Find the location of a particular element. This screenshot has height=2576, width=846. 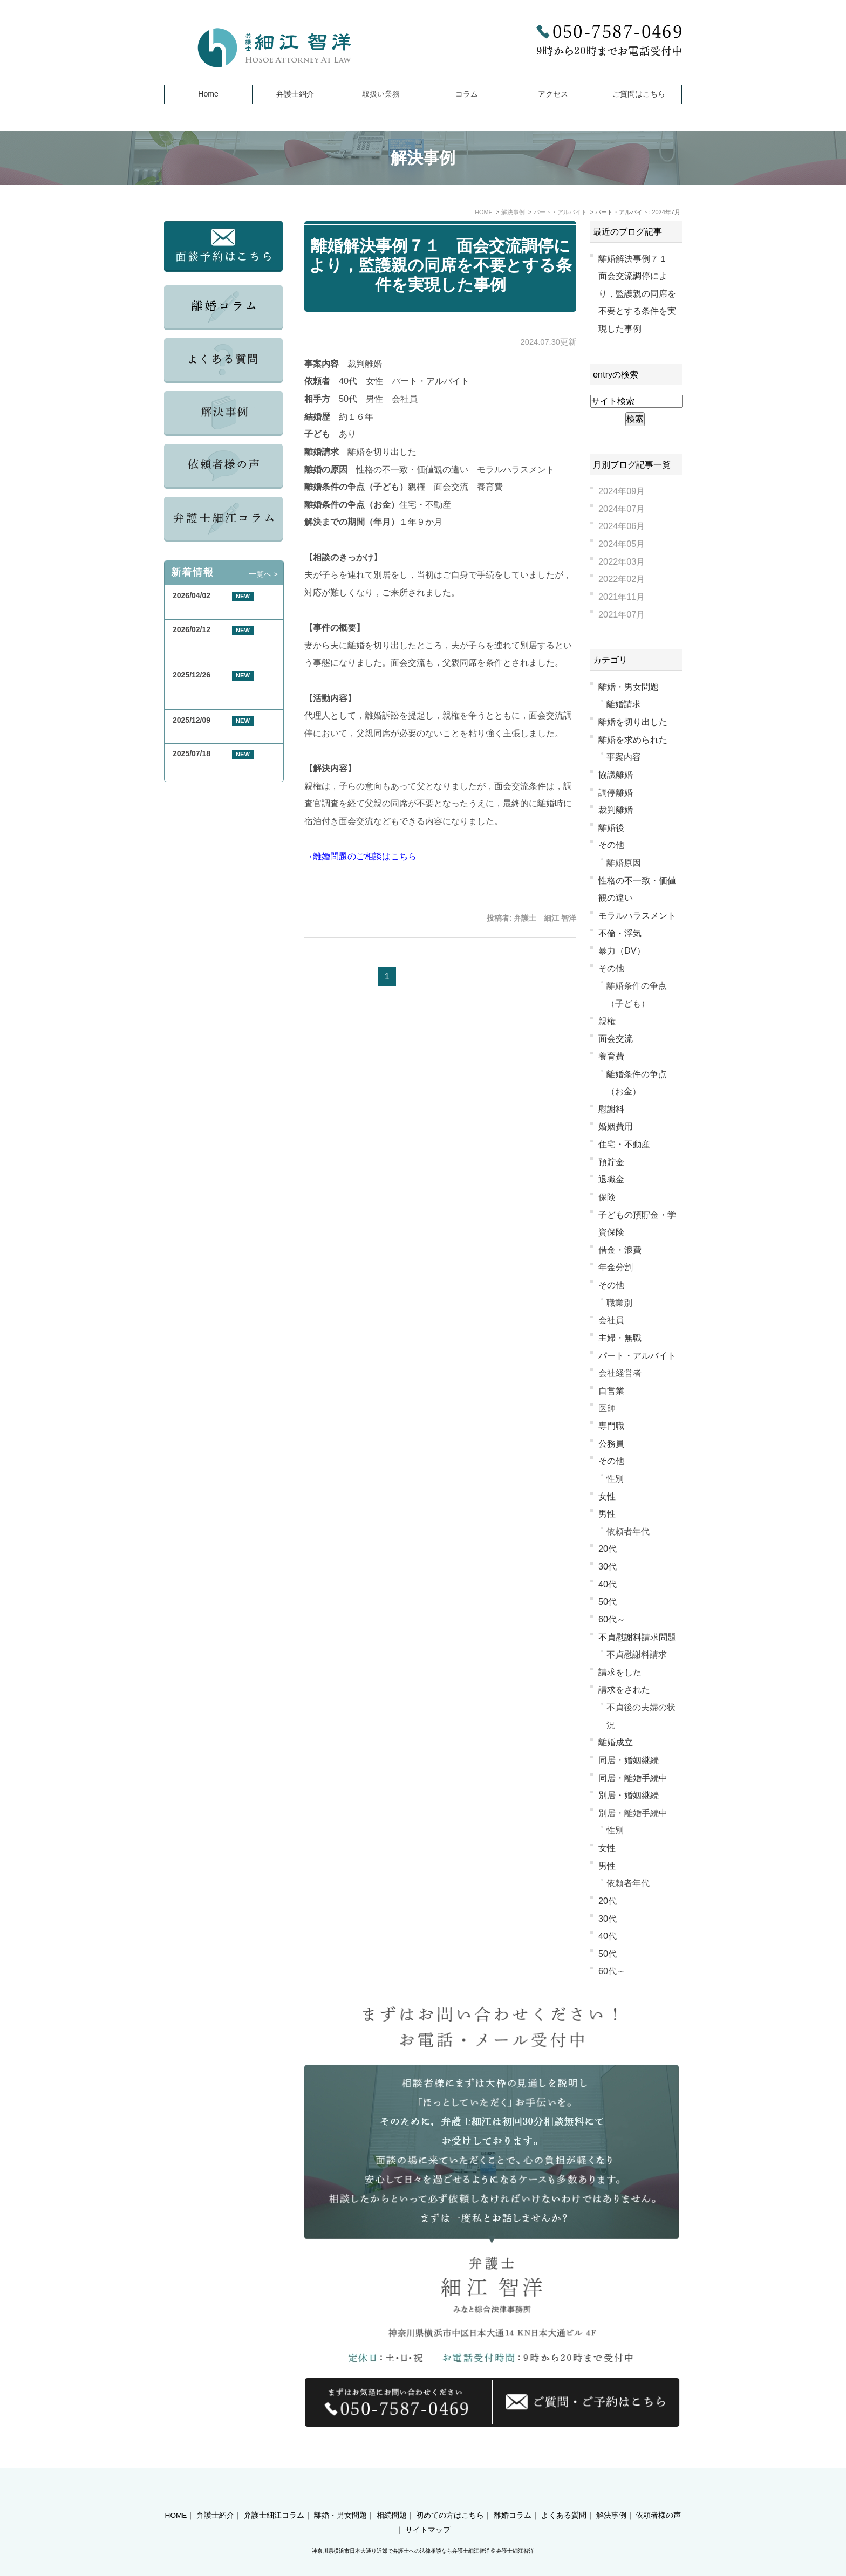

HOME is located at coordinates (176, 2496).